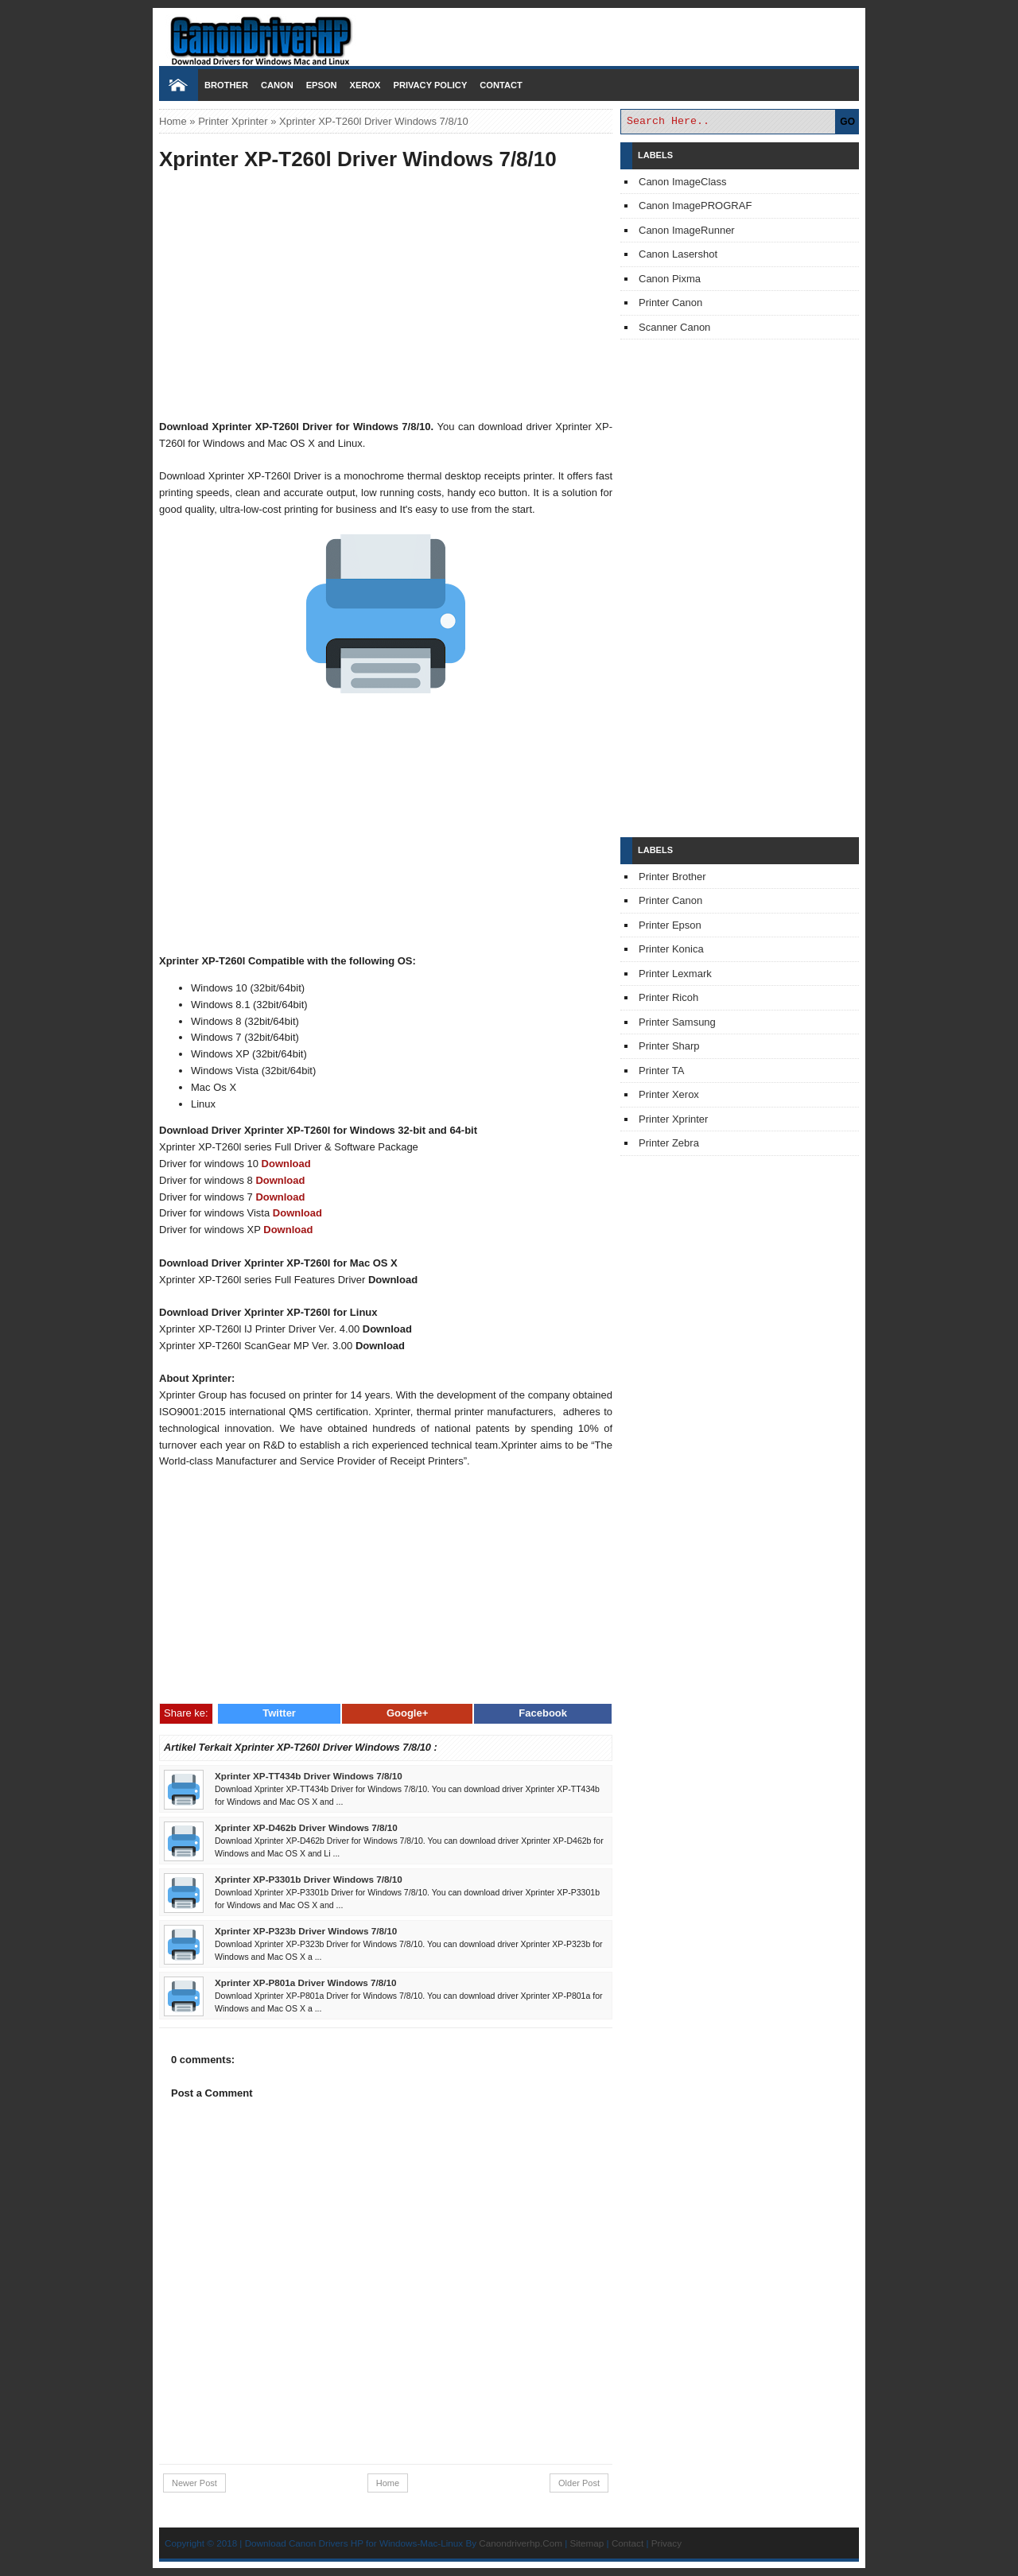 The height and width of the screenshot is (2576, 1018). I want to click on Xprinter XP-T260l Driver Windows 7/8/10, so click(358, 159).